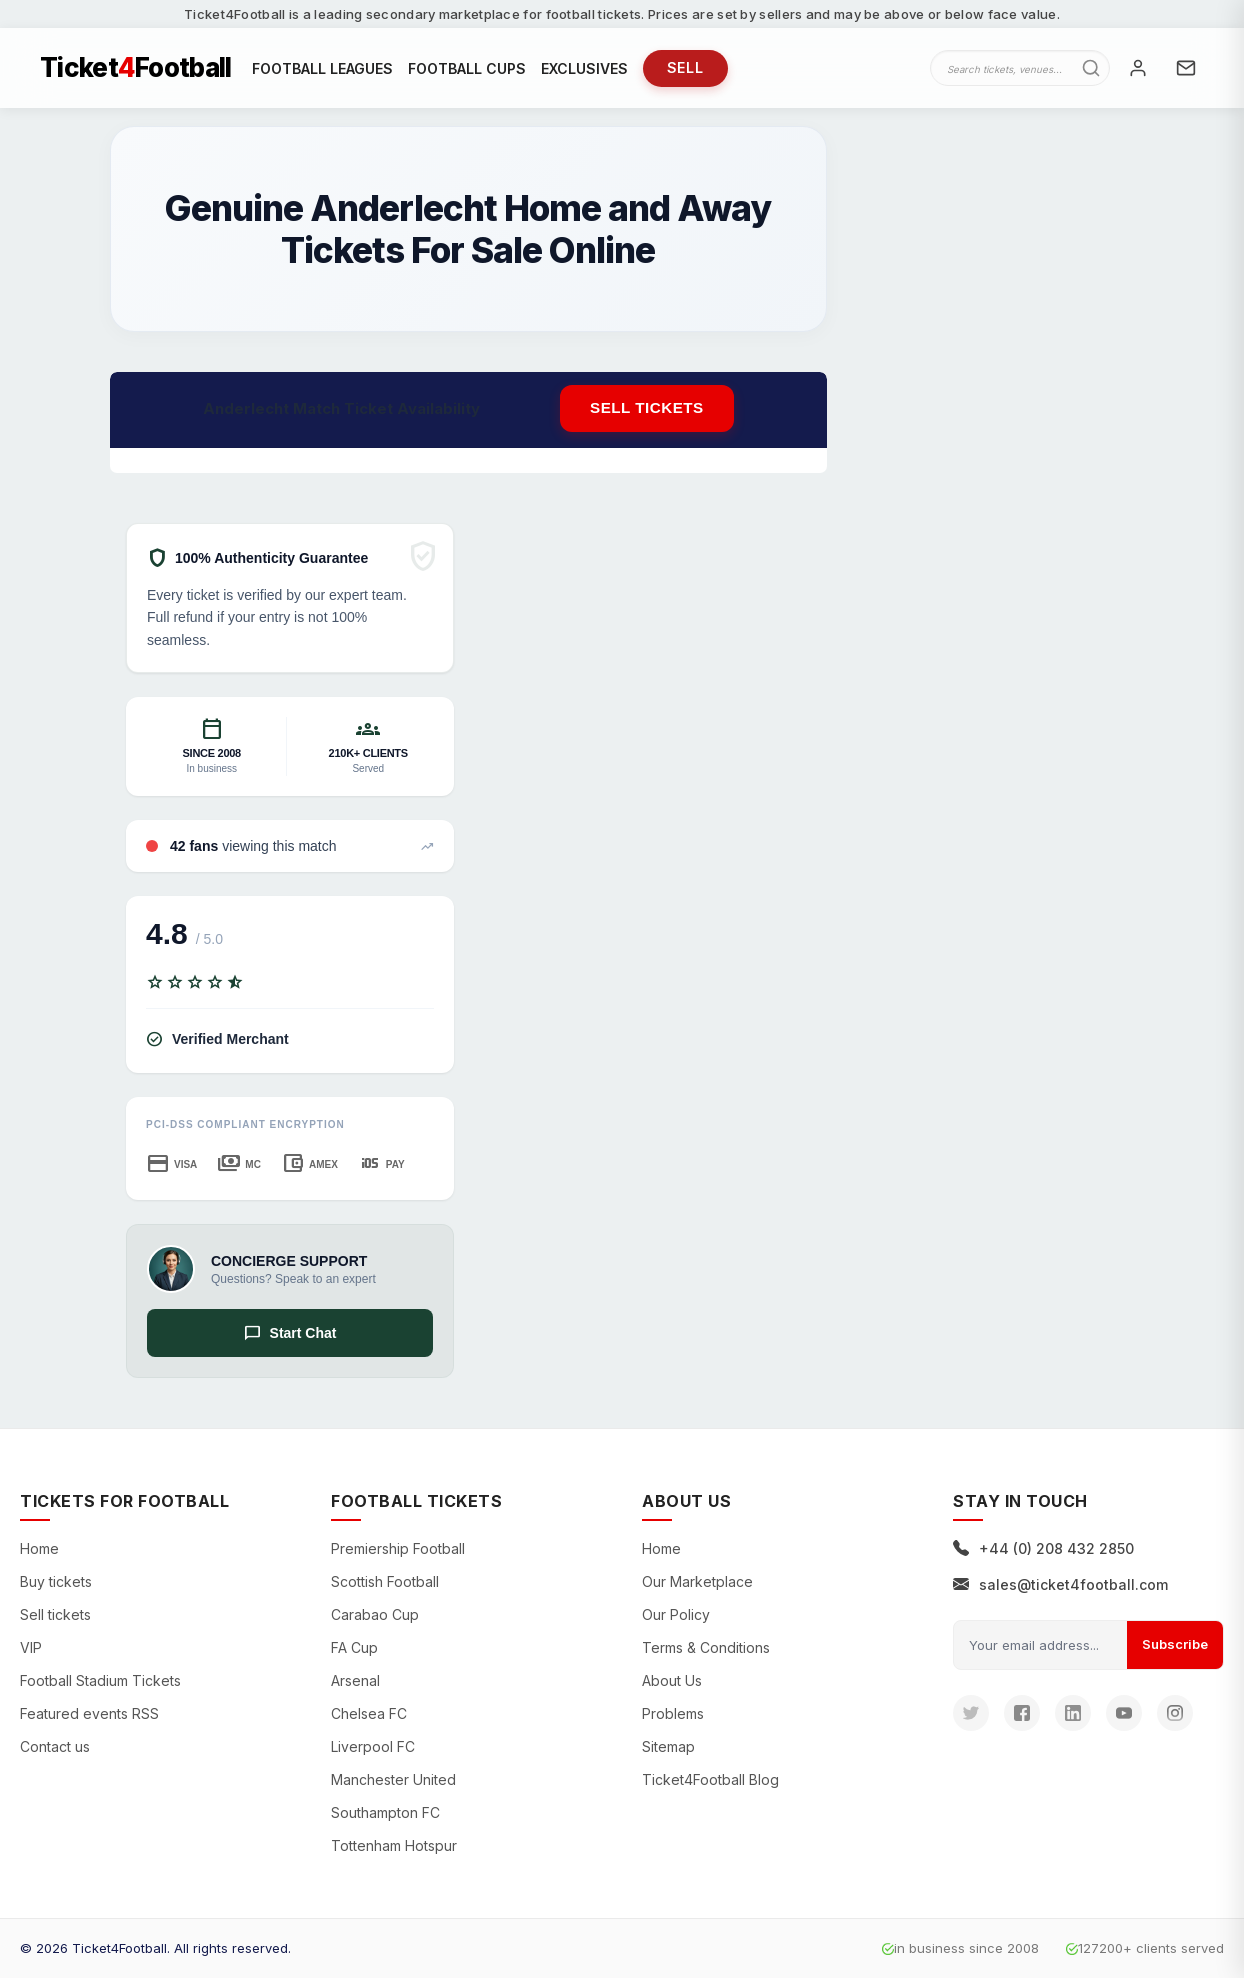 The height and width of the screenshot is (1978, 1244). What do you see at coordinates (136, 68) in the screenshot?
I see `TicketFootball` at bounding box center [136, 68].